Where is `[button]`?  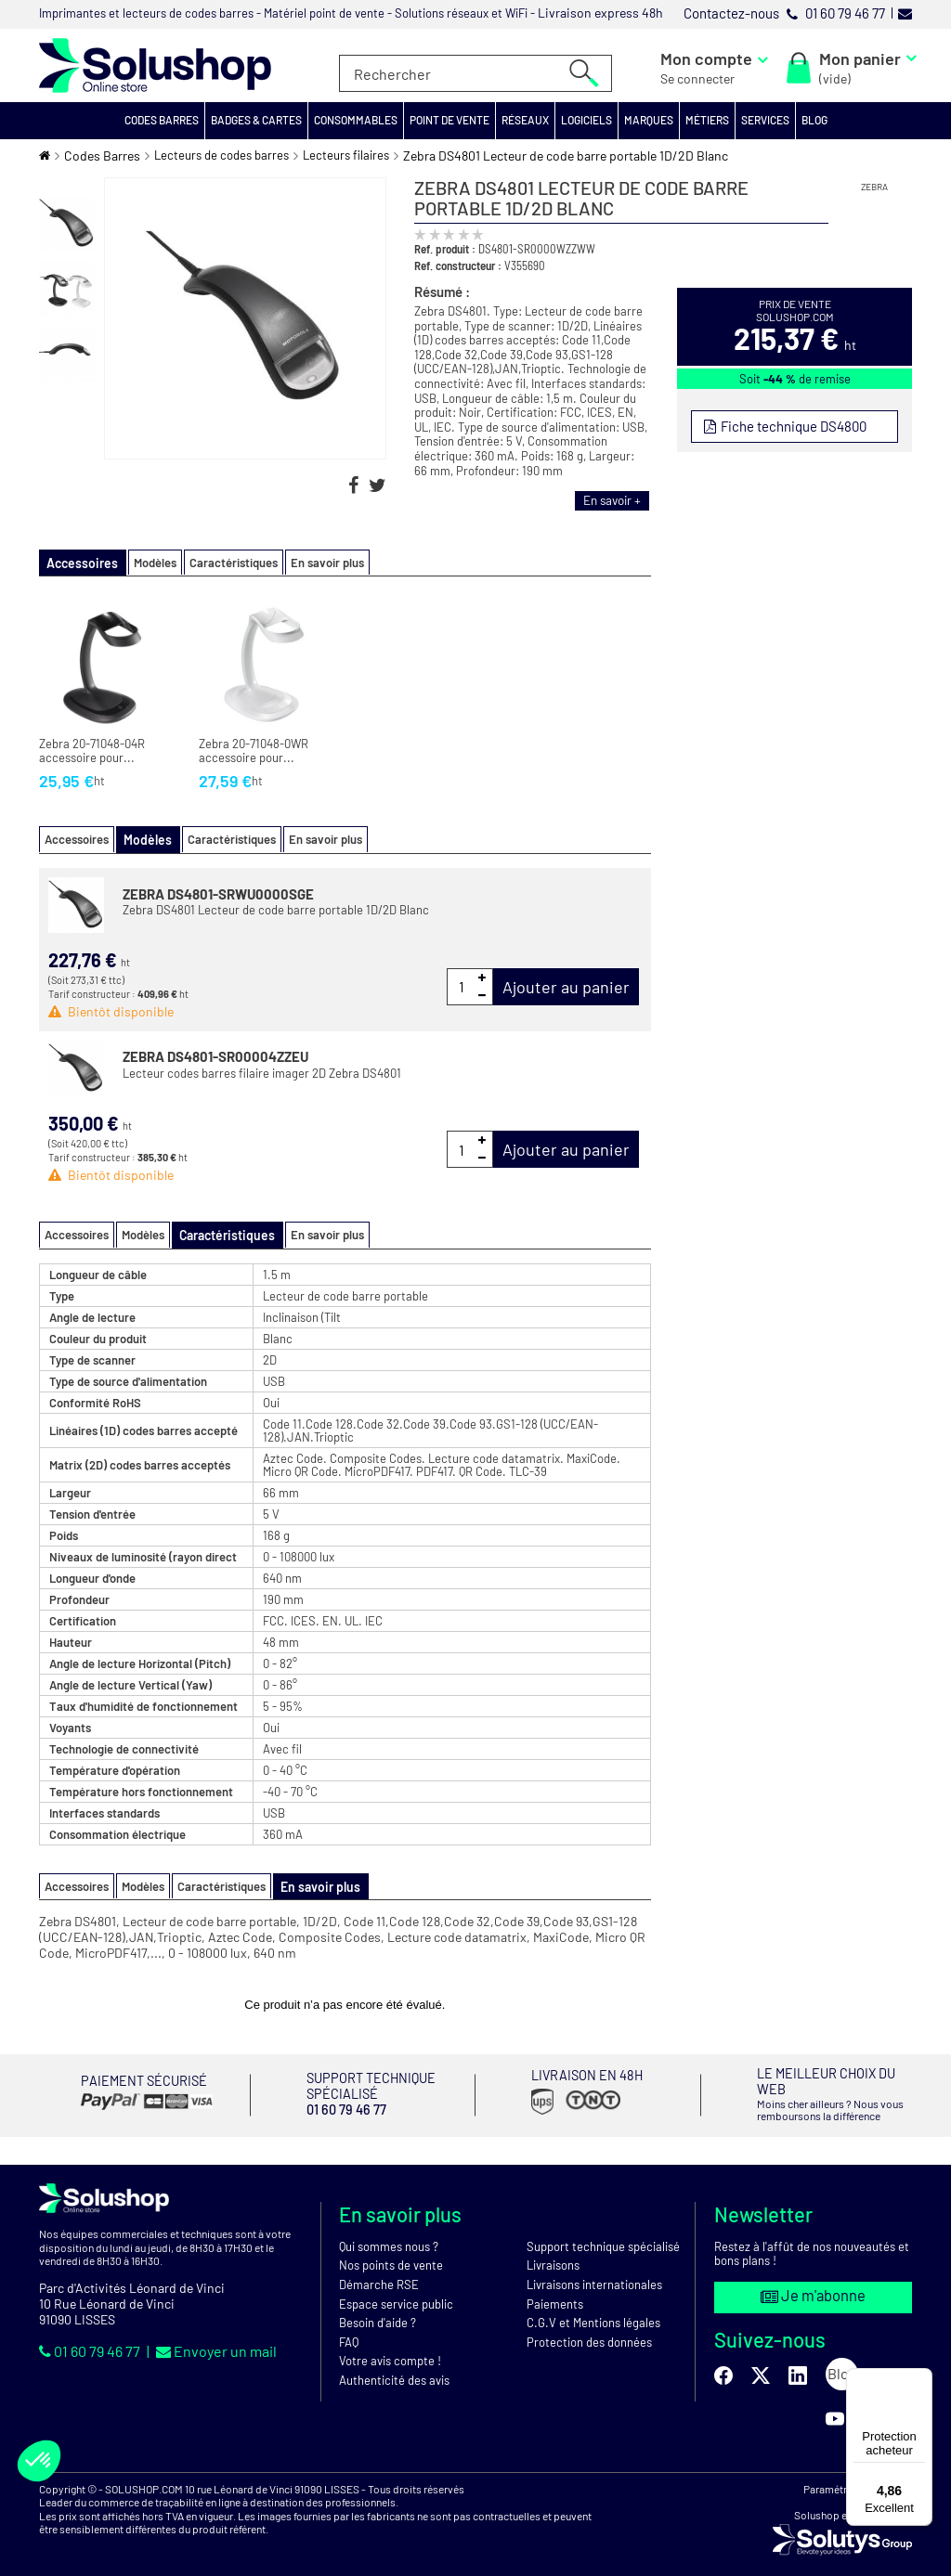
[button] is located at coordinates (162, 120).